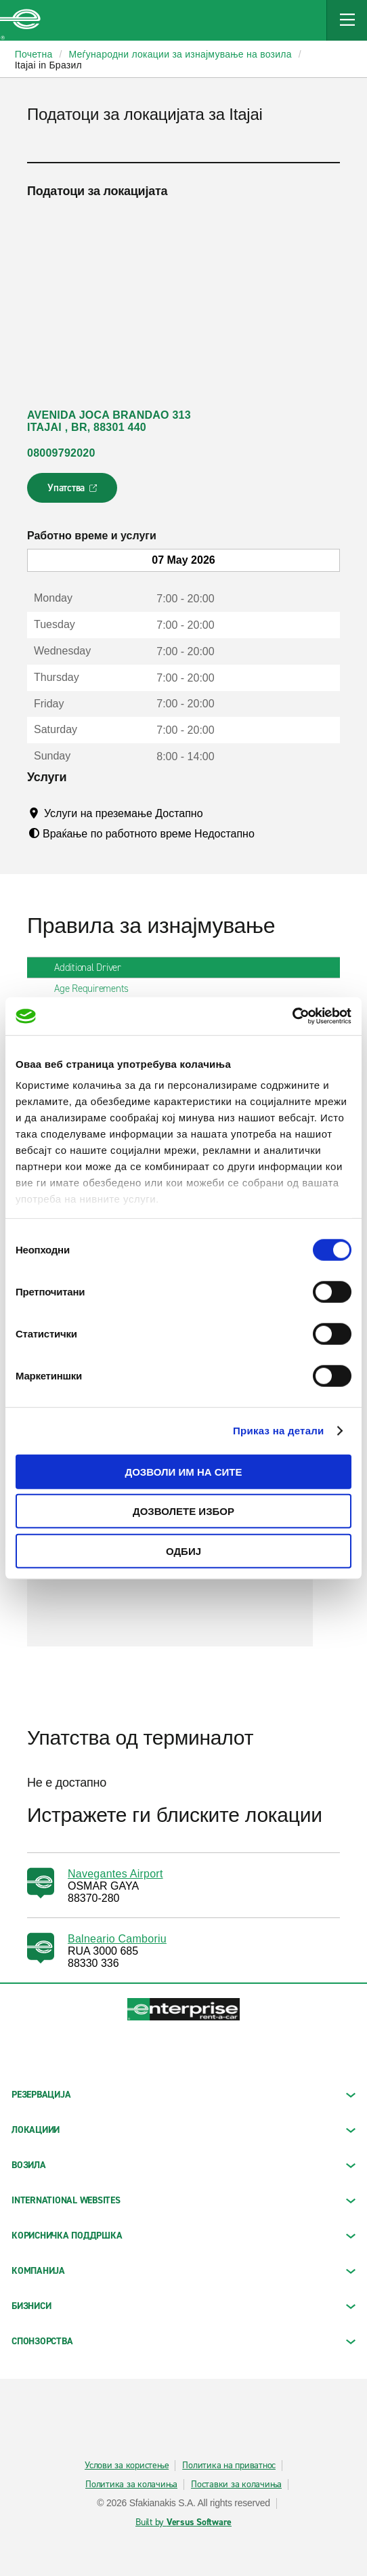  I want to click on Возила, so click(183, 2165).